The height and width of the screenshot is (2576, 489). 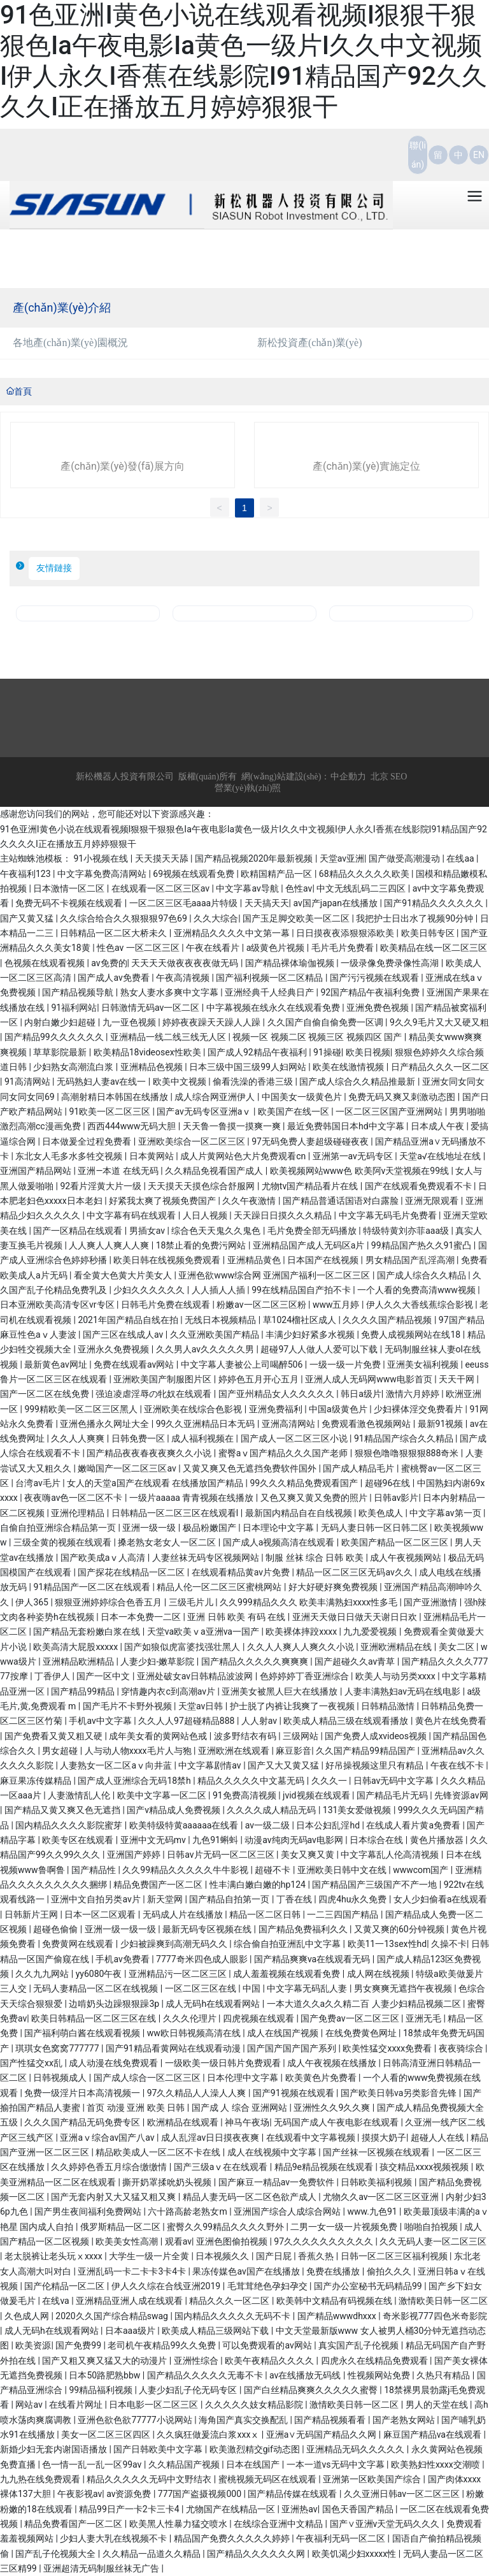 I want to click on 欧美性猛交xxxx免费看, so click(x=388, y=2048).